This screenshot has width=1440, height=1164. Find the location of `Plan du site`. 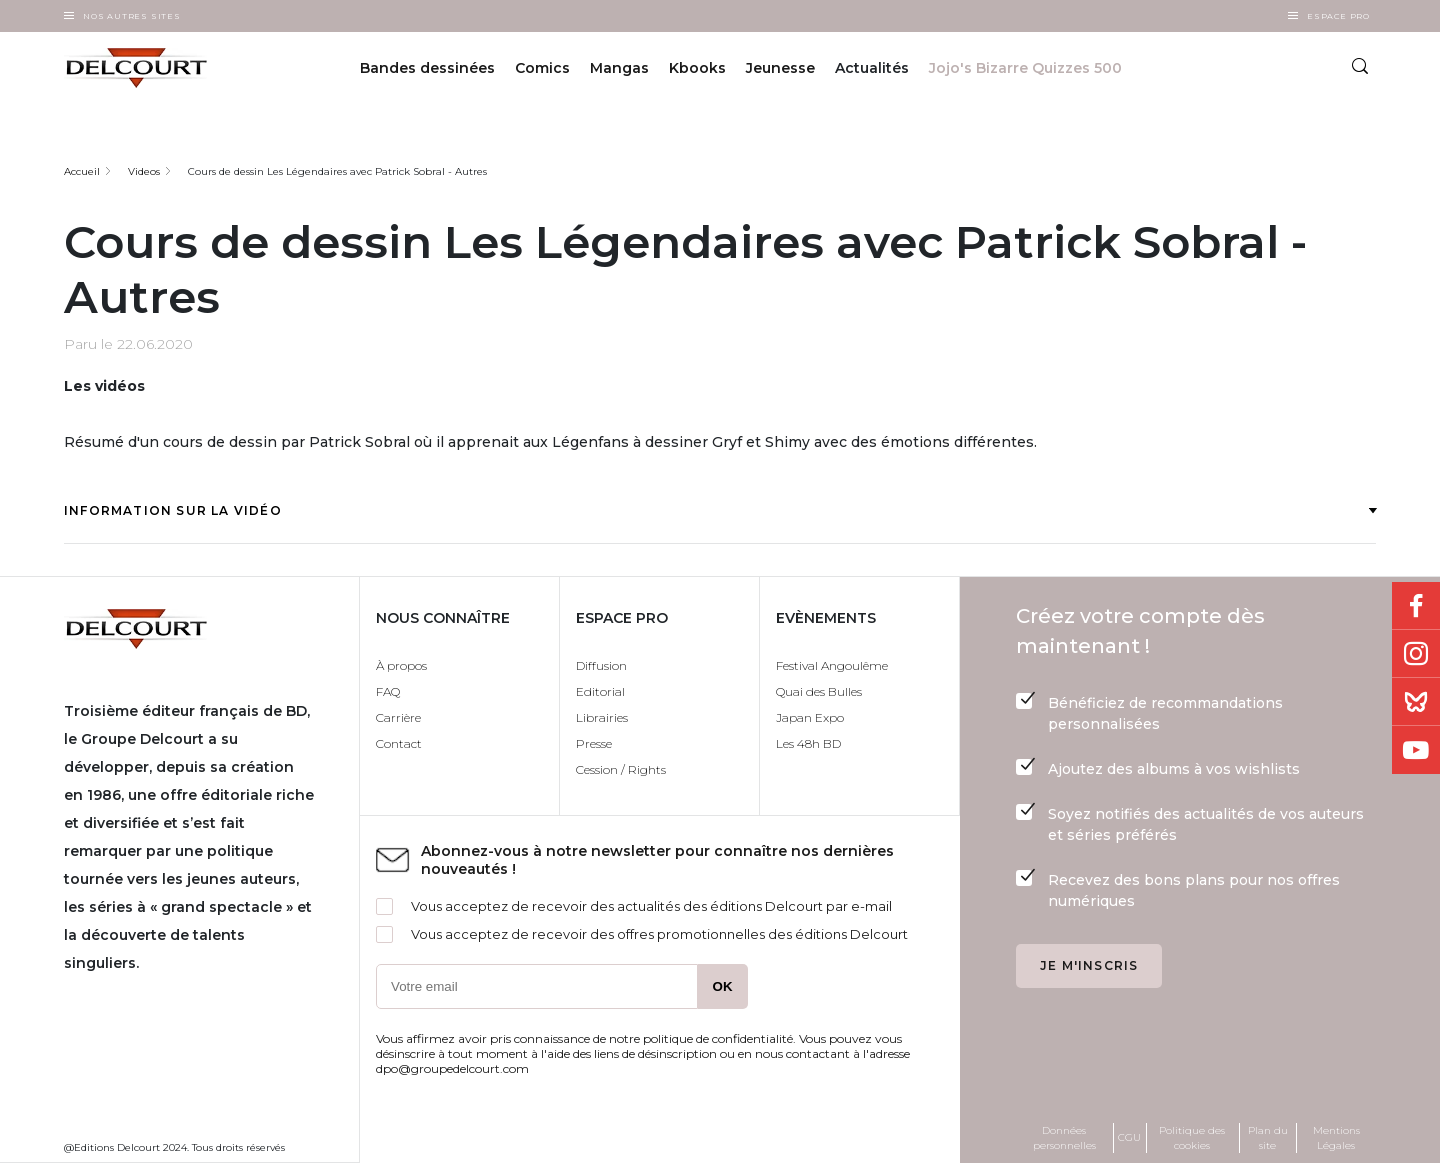

Plan du site is located at coordinates (1268, 1138).